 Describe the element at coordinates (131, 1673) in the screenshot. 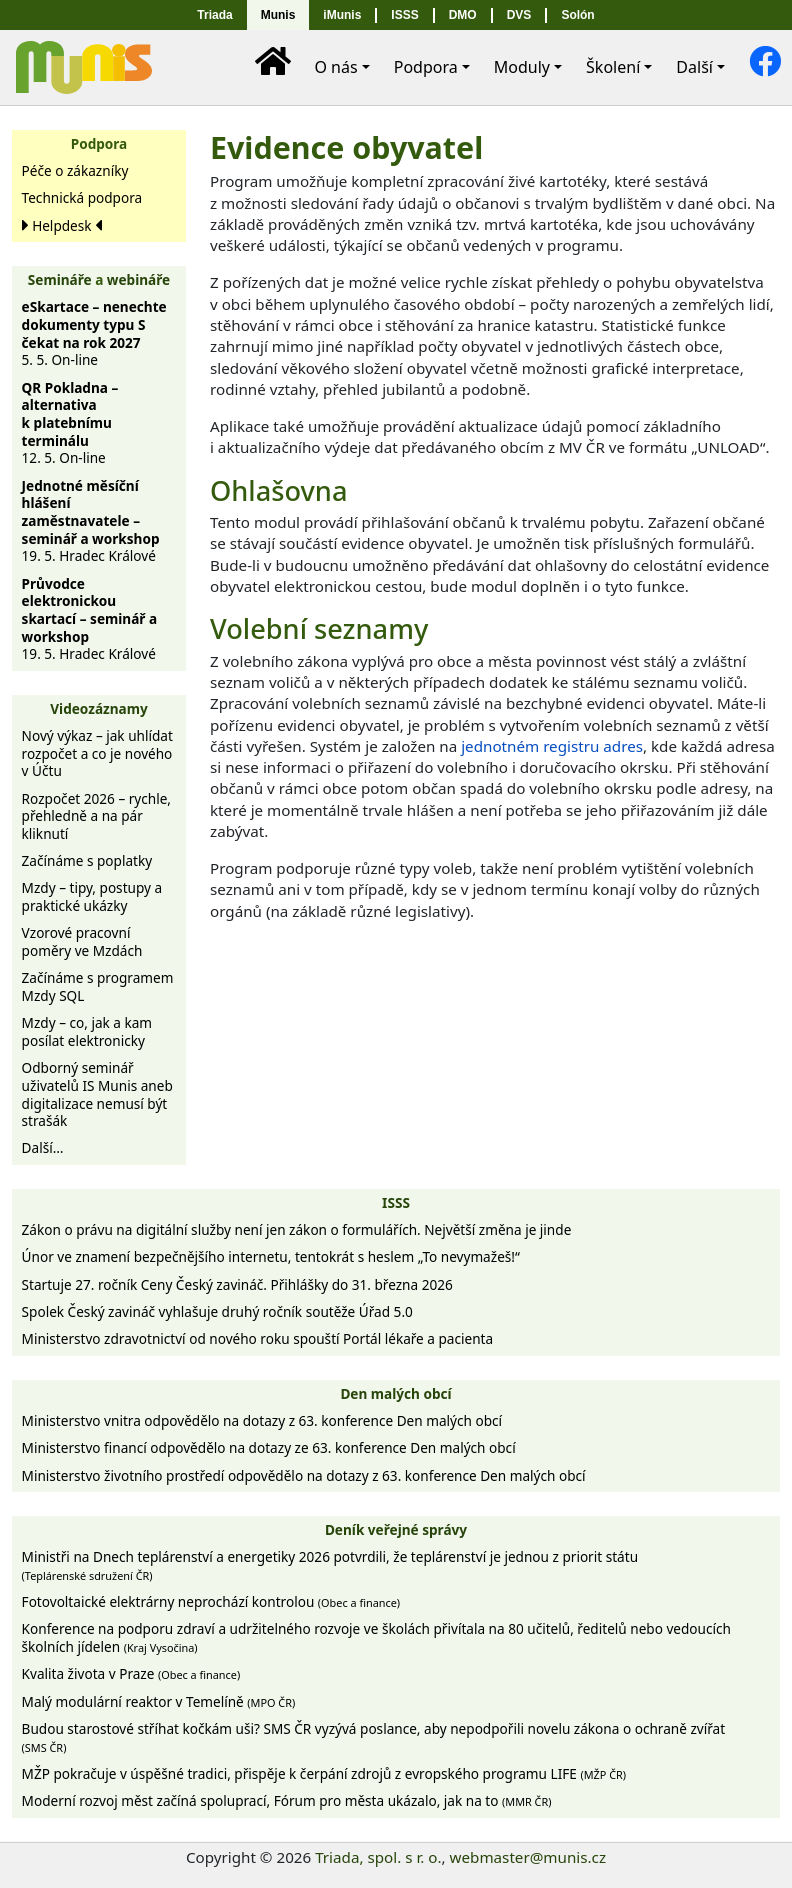

I see `Kvalita života v Praze` at that location.